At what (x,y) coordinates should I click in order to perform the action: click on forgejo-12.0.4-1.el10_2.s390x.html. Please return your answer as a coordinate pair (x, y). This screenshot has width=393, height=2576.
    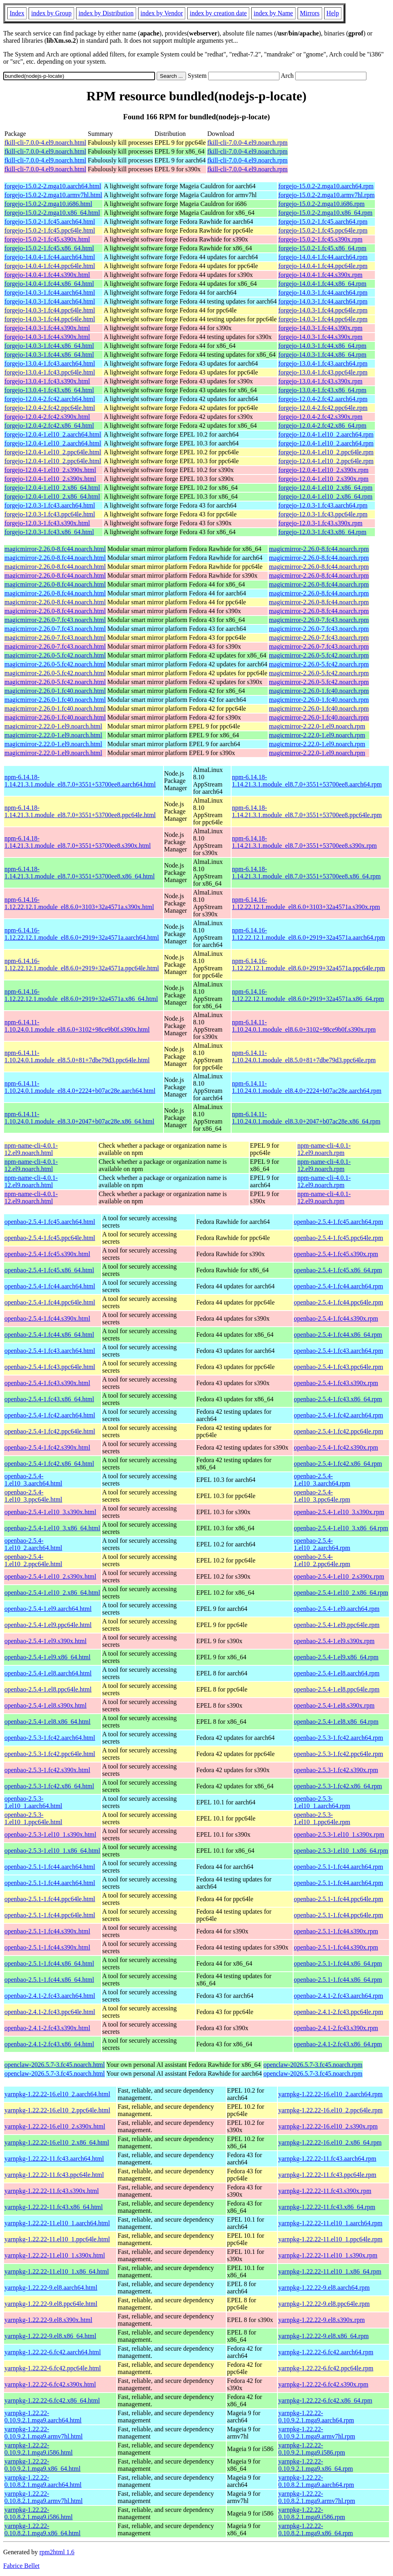
    Looking at the image, I should click on (50, 469).